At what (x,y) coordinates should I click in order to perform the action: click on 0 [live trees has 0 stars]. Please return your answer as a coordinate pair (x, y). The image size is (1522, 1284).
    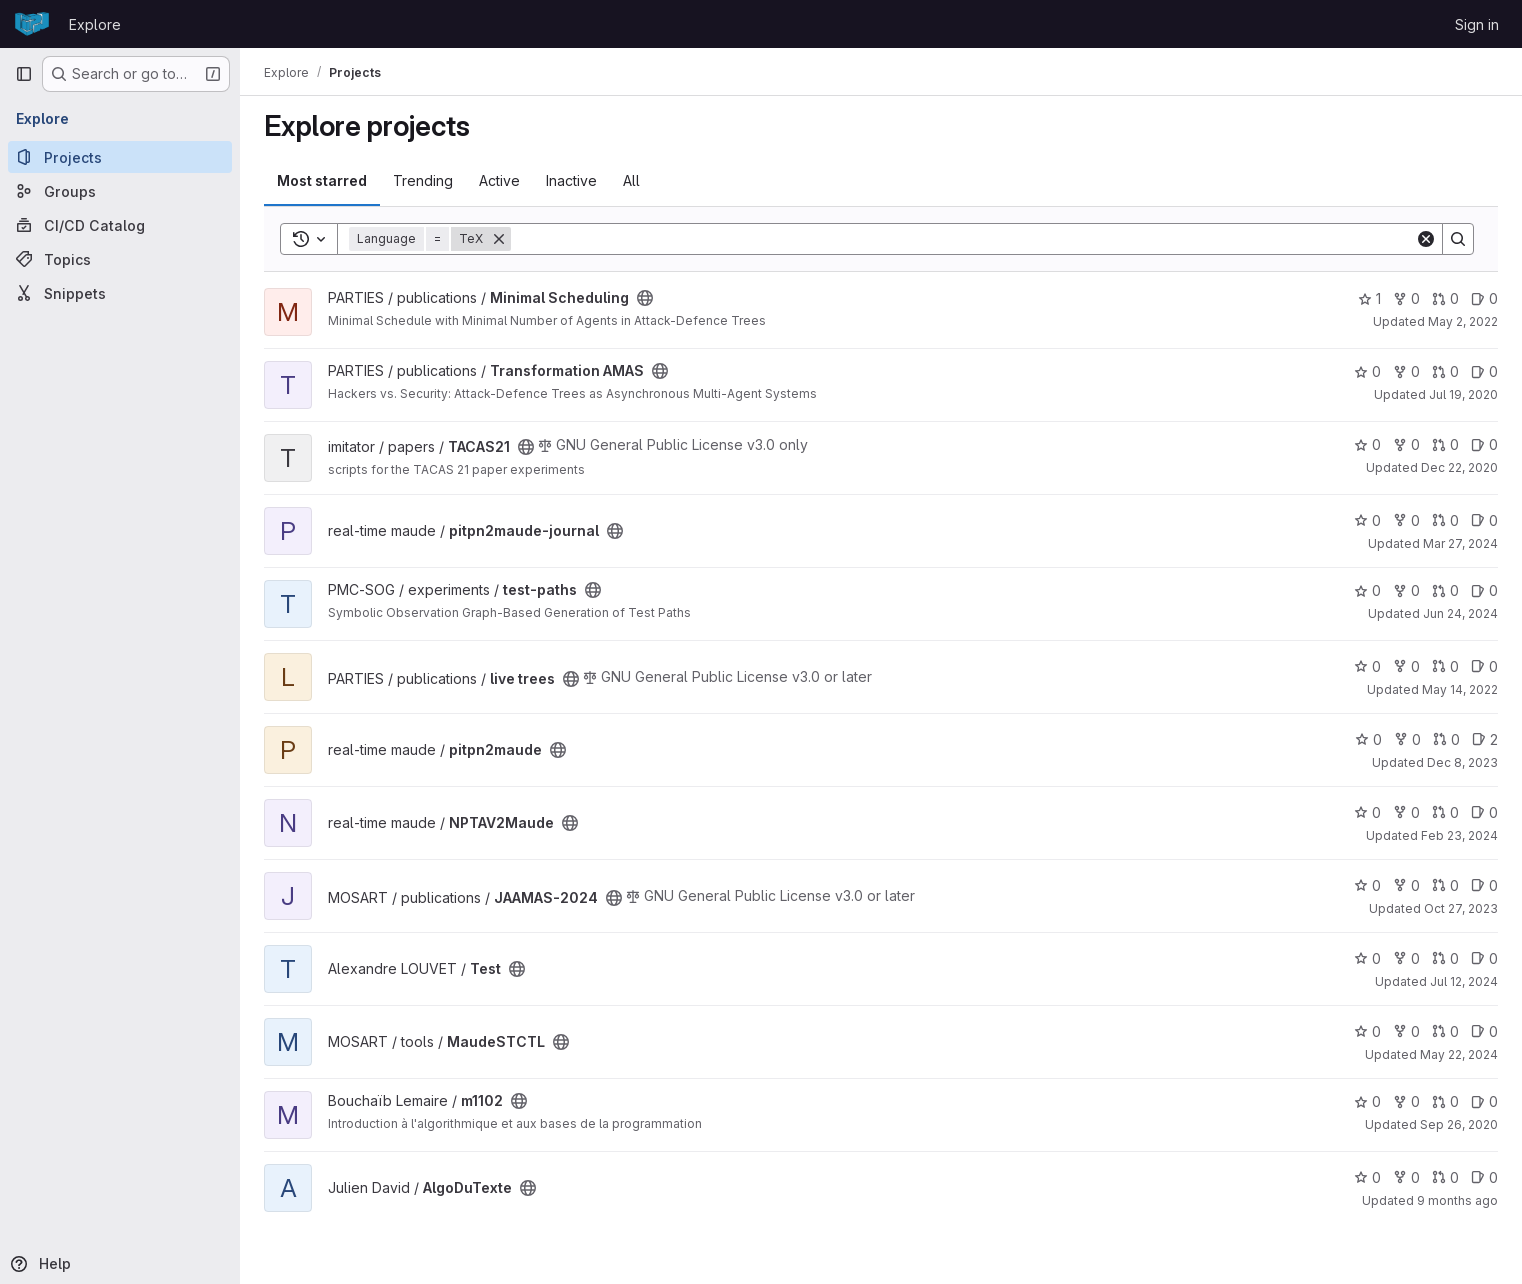
    Looking at the image, I should click on (1367, 666).